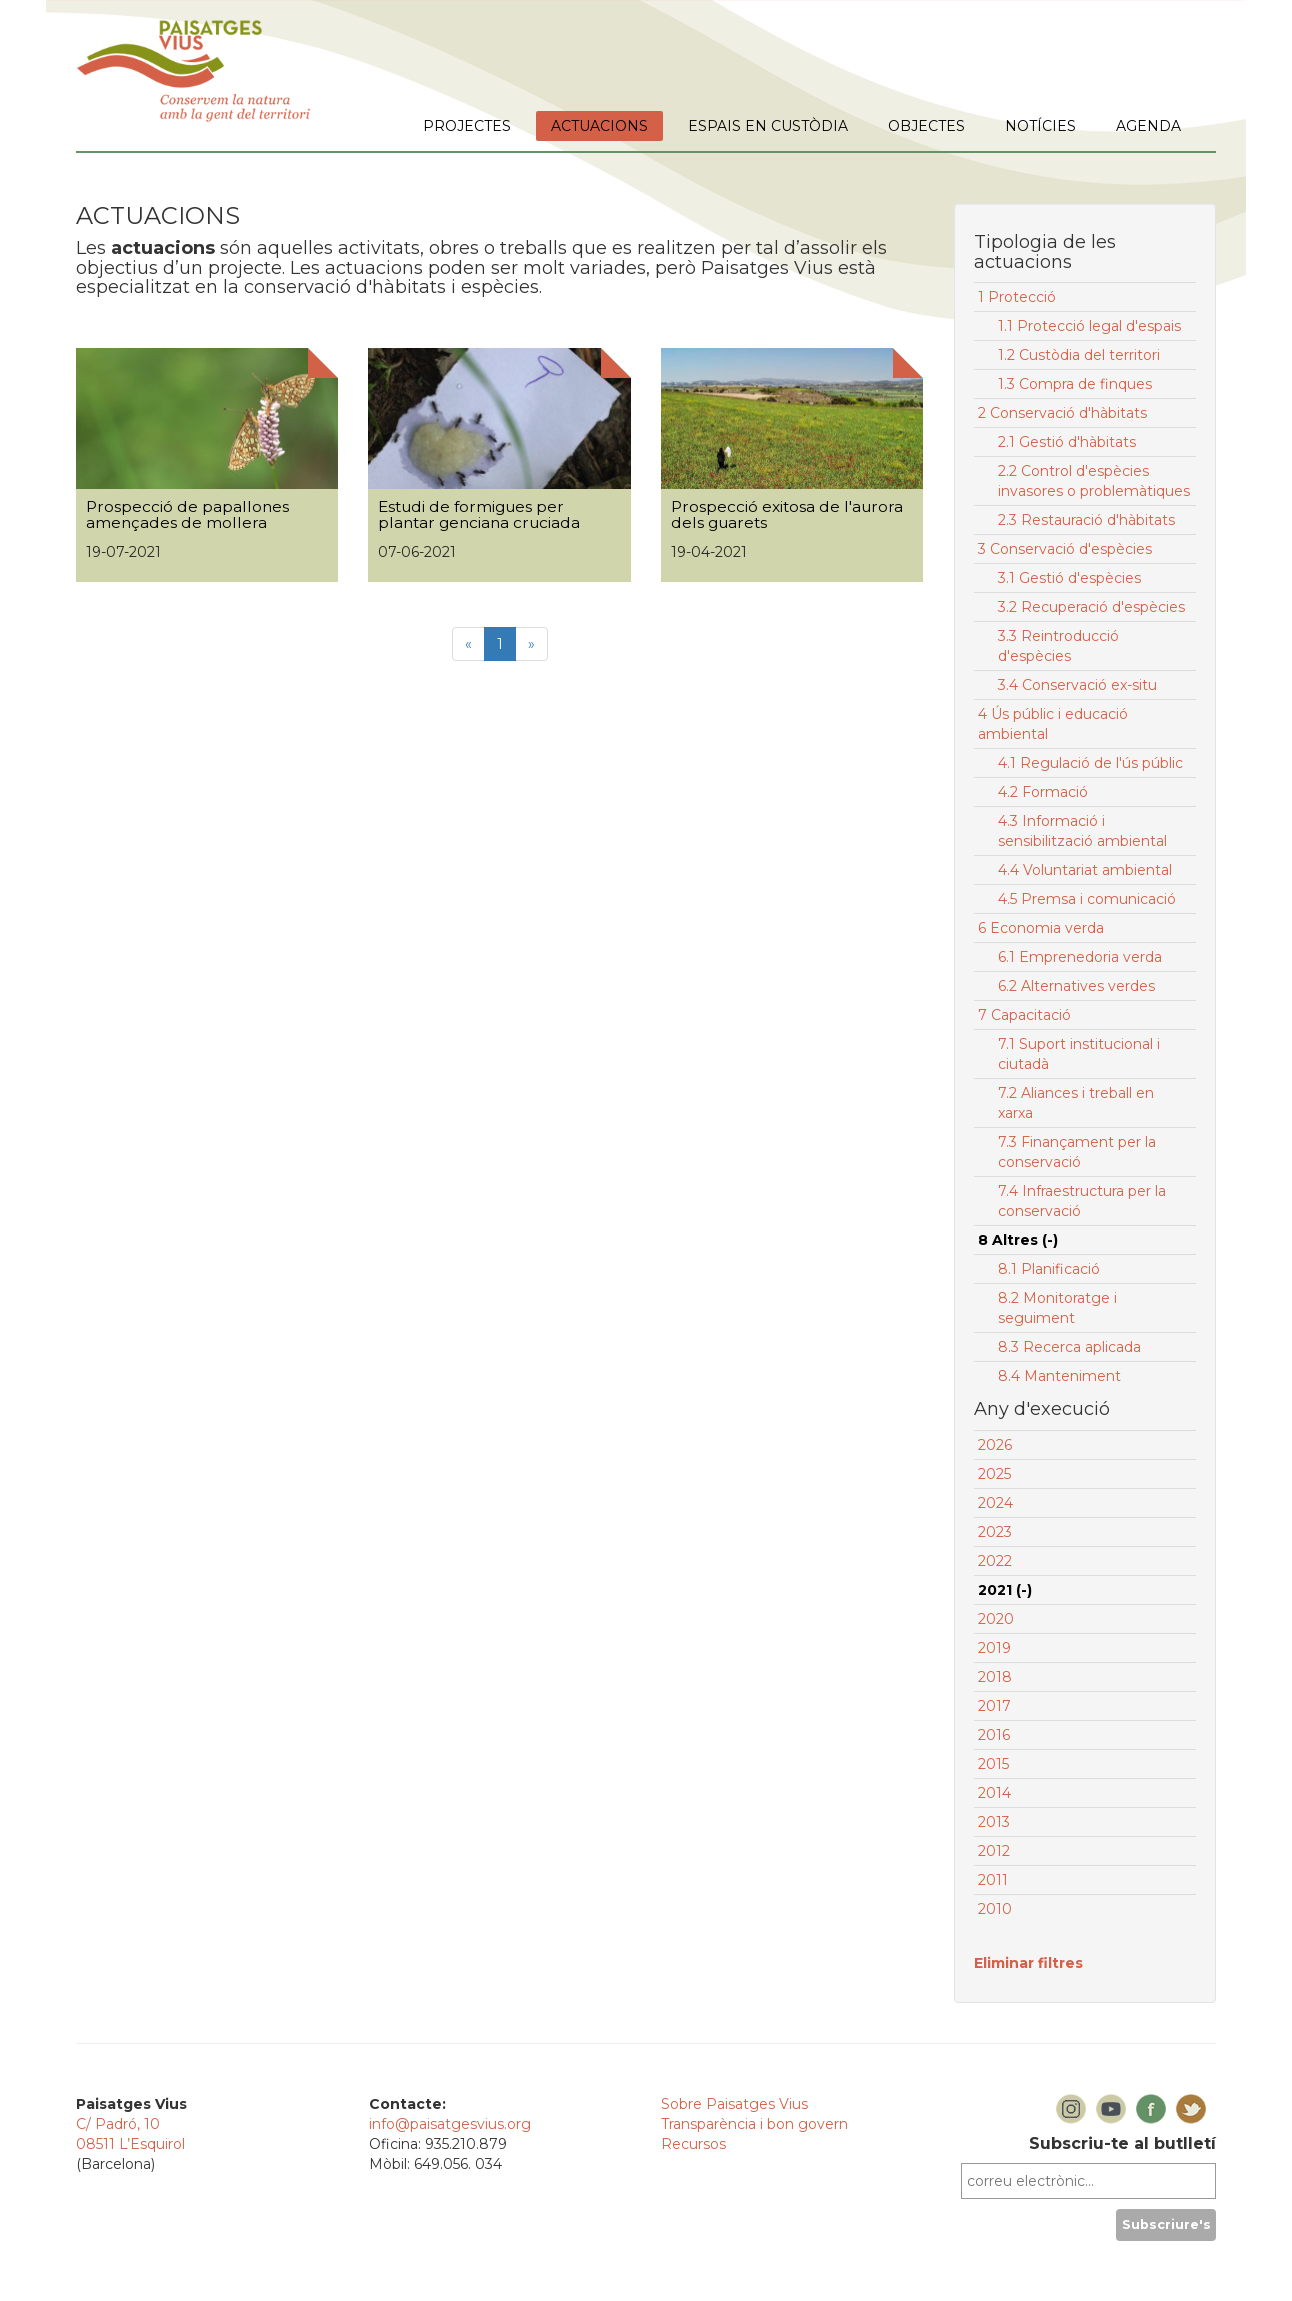 This screenshot has height=2301, width=1292. I want to click on 2016, so click(994, 1735).